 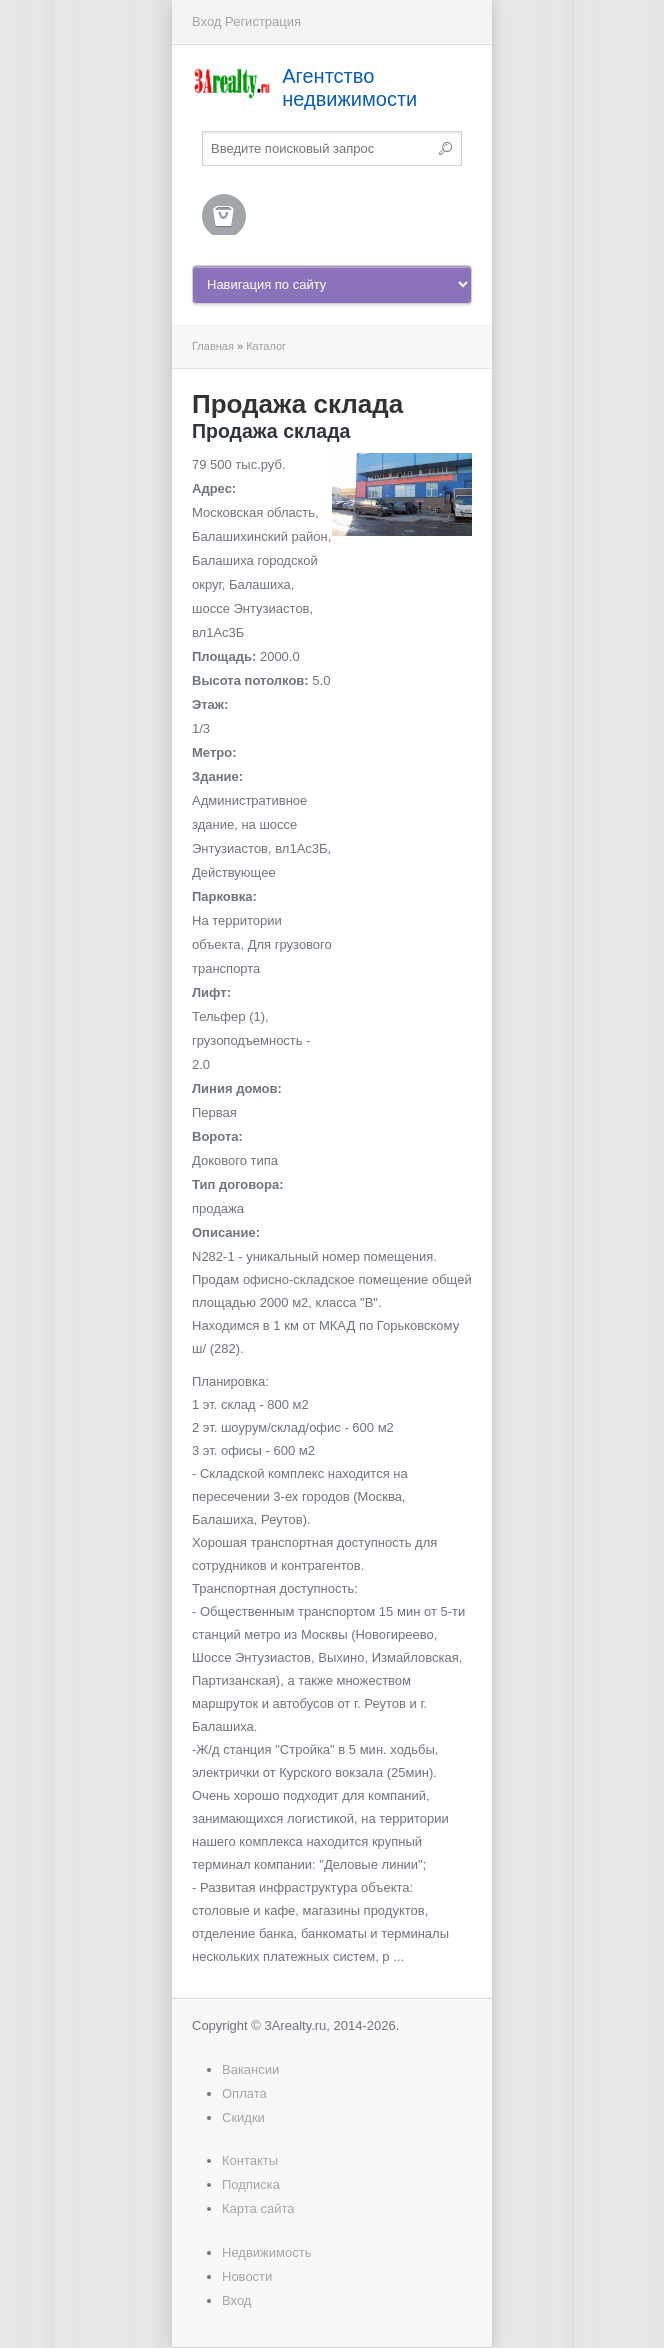 I want to click on Вакансии, so click(x=250, y=2069).